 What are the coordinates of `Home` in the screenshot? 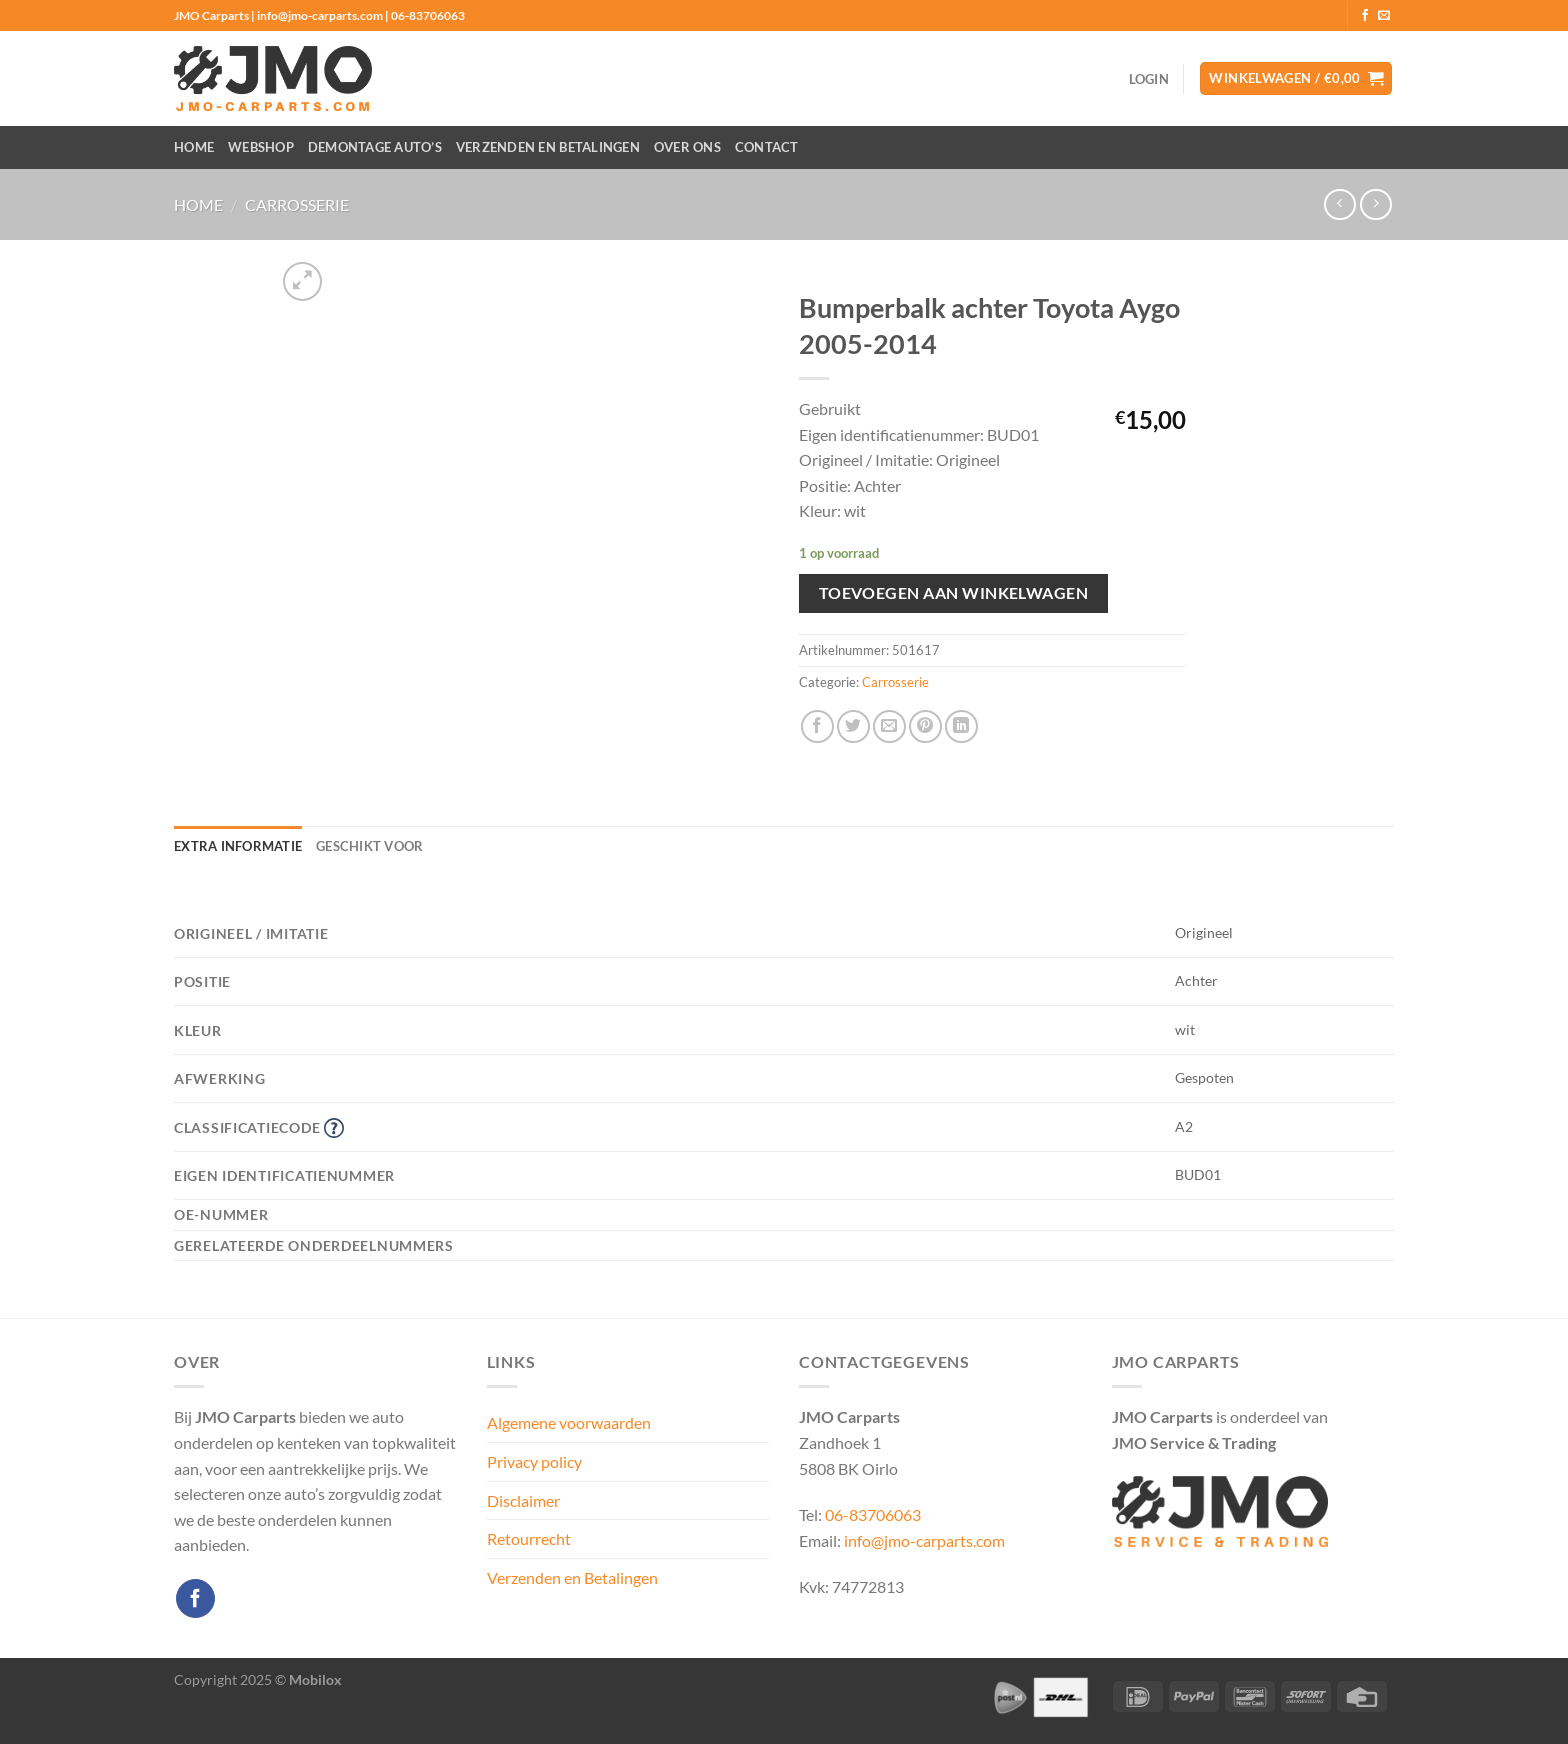 It's located at (194, 147).